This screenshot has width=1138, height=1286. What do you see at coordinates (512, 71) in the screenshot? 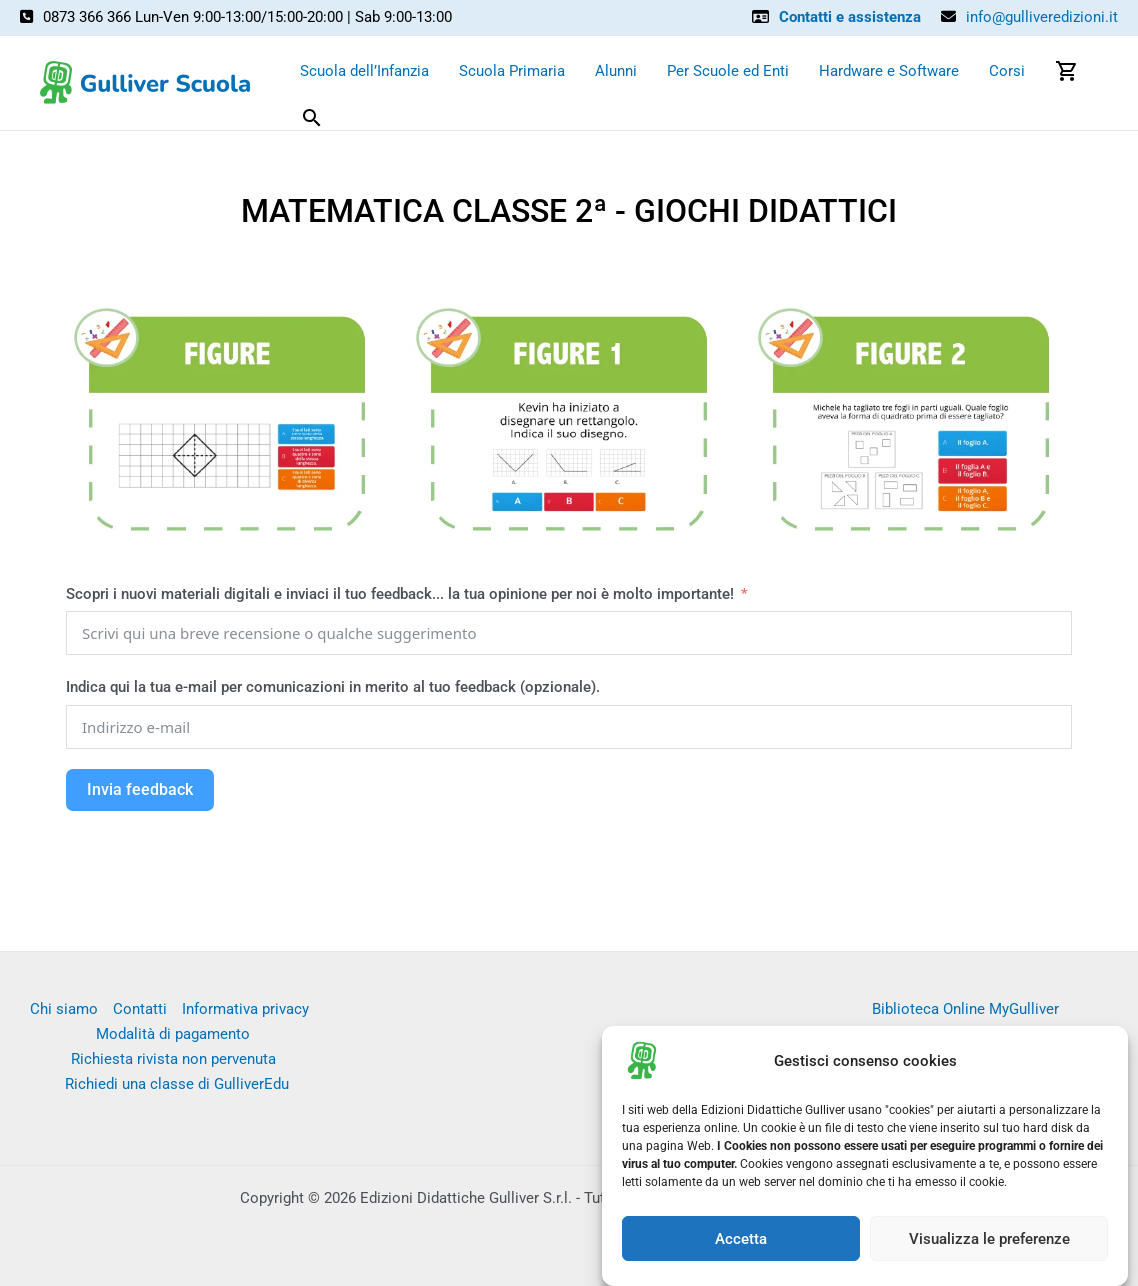
I see `Scuola Primaria` at bounding box center [512, 71].